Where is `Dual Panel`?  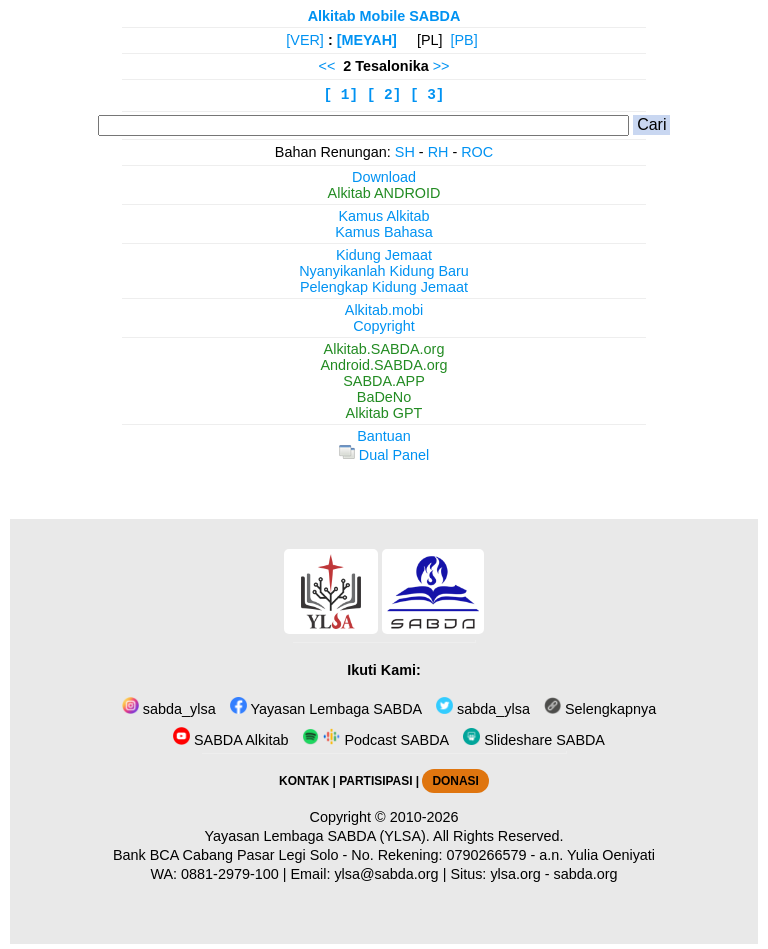 Dual Panel is located at coordinates (384, 455).